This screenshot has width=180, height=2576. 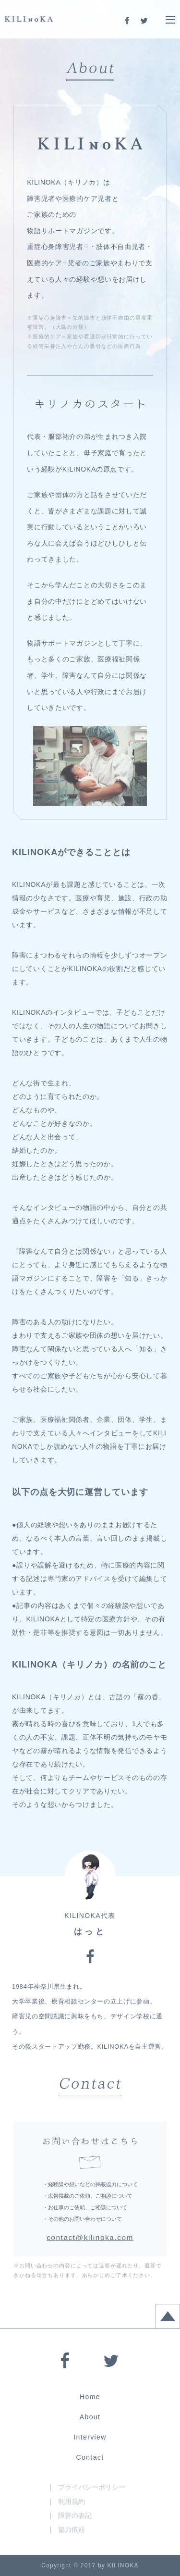 What do you see at coordinates (75, 2515) in the screenshot?
I see `障害の表記` at bounding box center [75, 2515].